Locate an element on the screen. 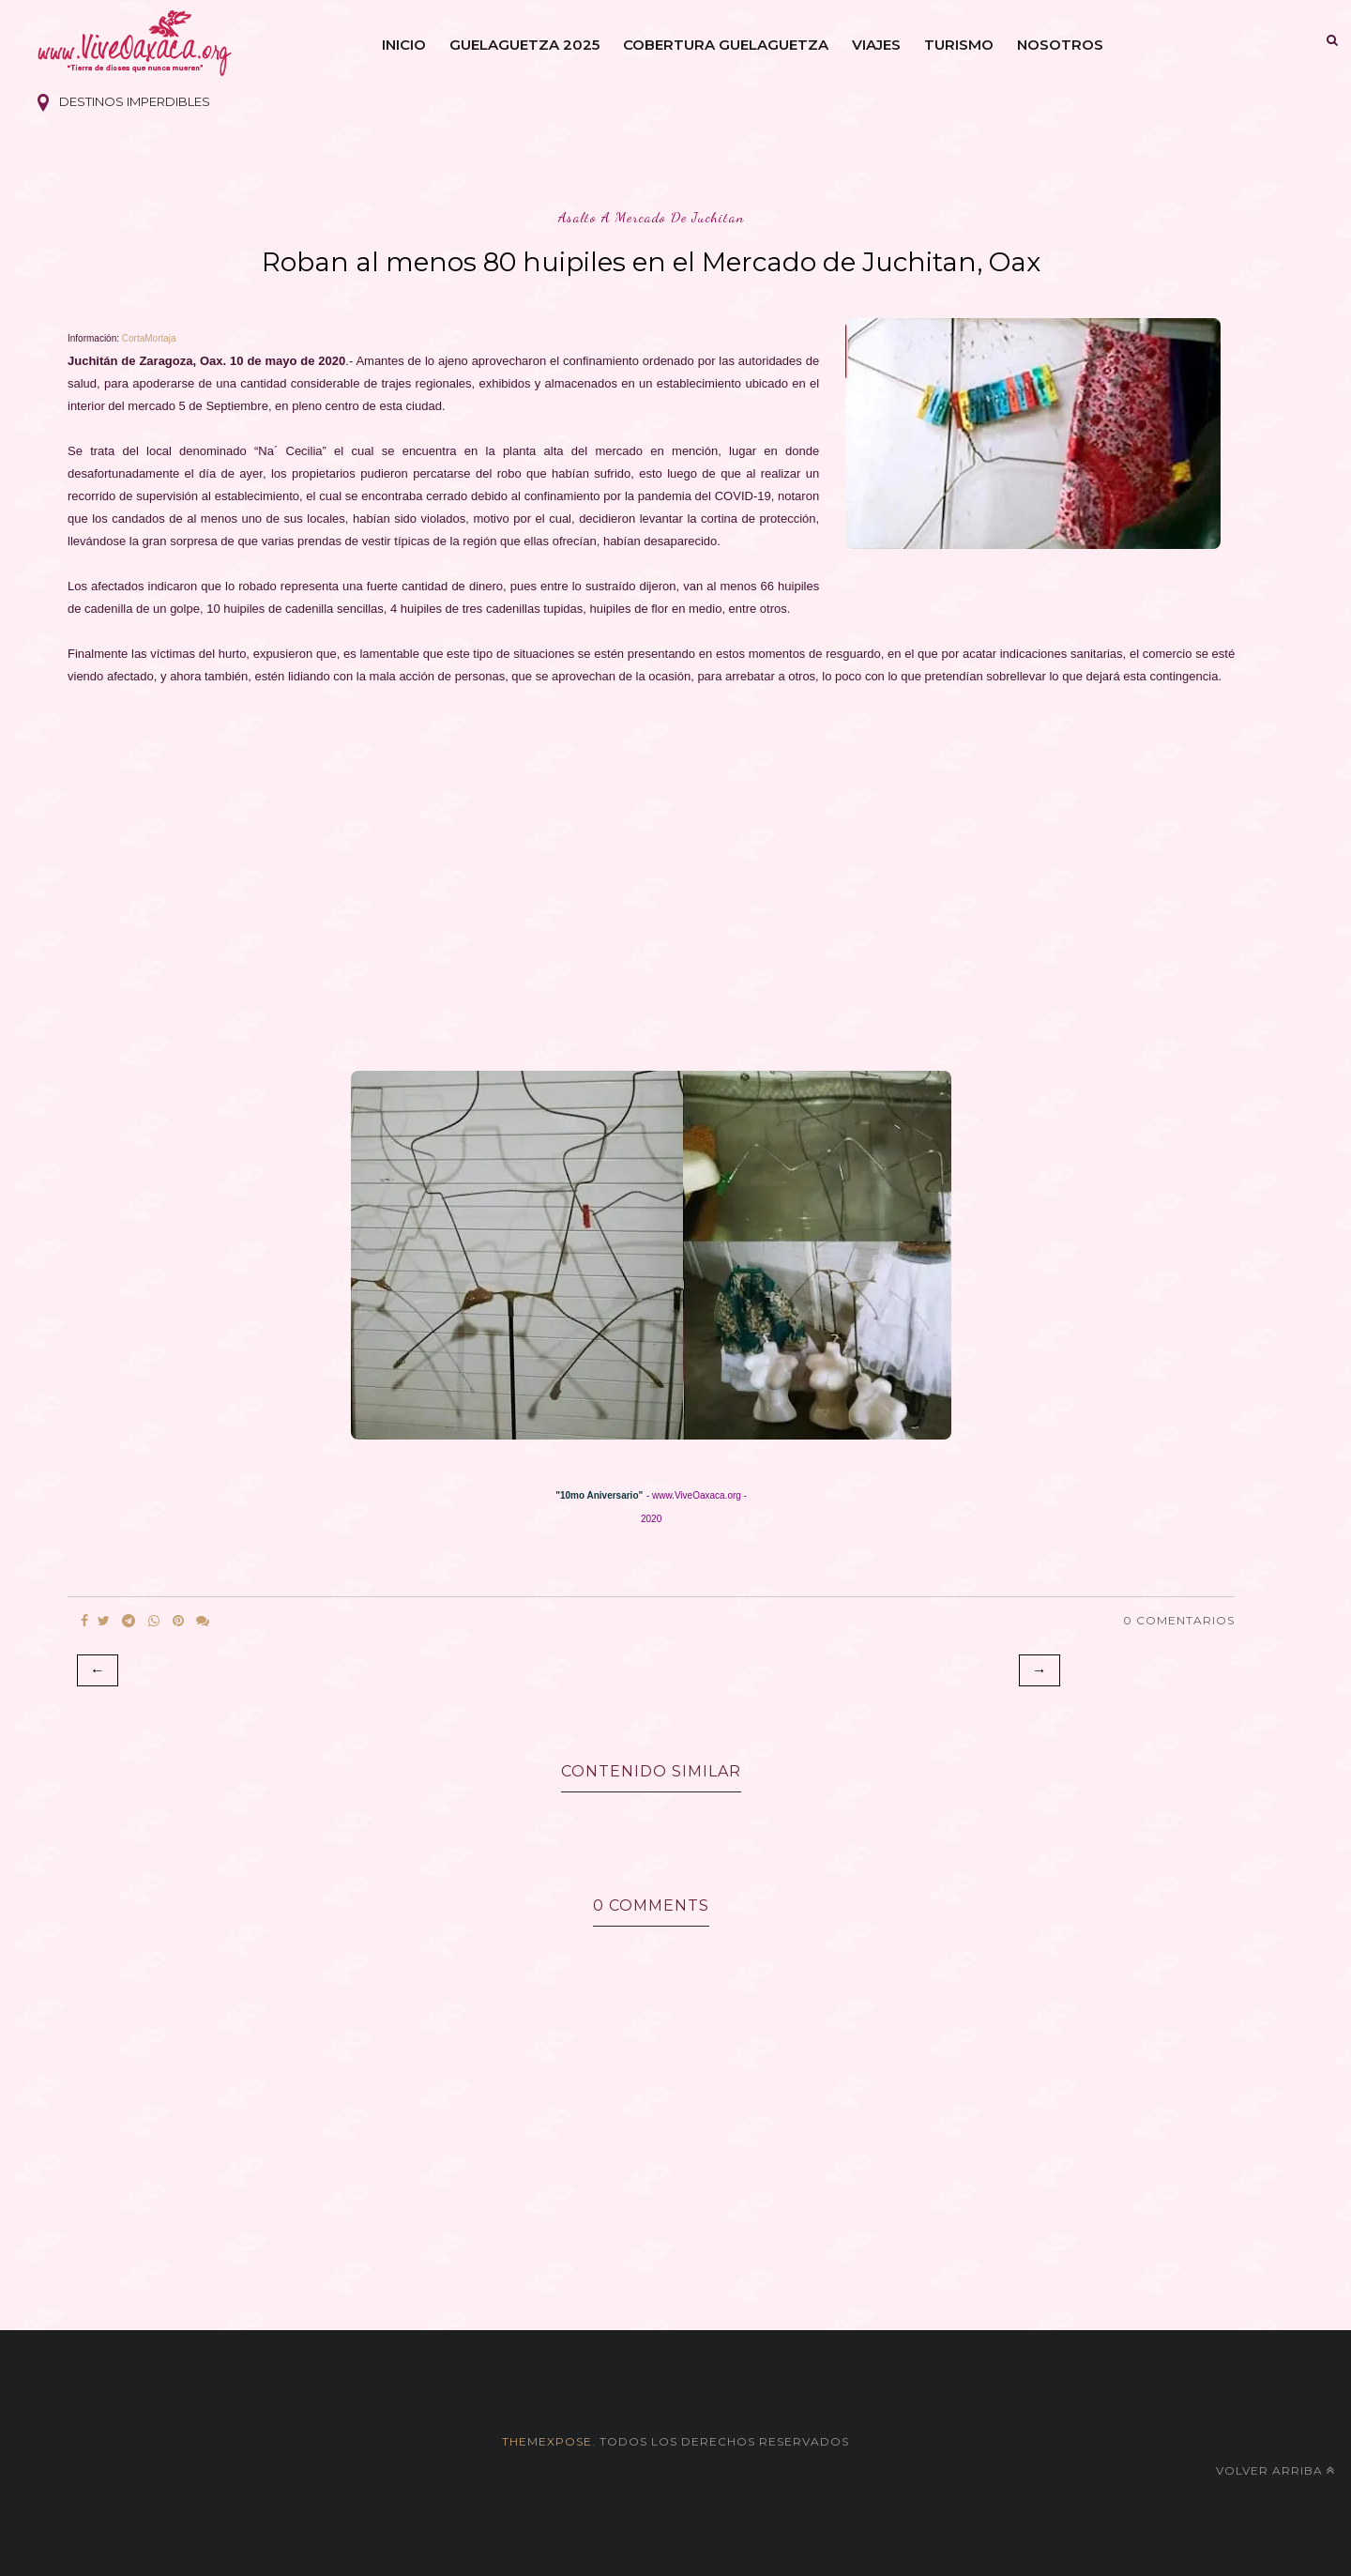 This screenshot has width=1351, height=2576. 0 Comentarios is located at coordinates (1179, 1620).